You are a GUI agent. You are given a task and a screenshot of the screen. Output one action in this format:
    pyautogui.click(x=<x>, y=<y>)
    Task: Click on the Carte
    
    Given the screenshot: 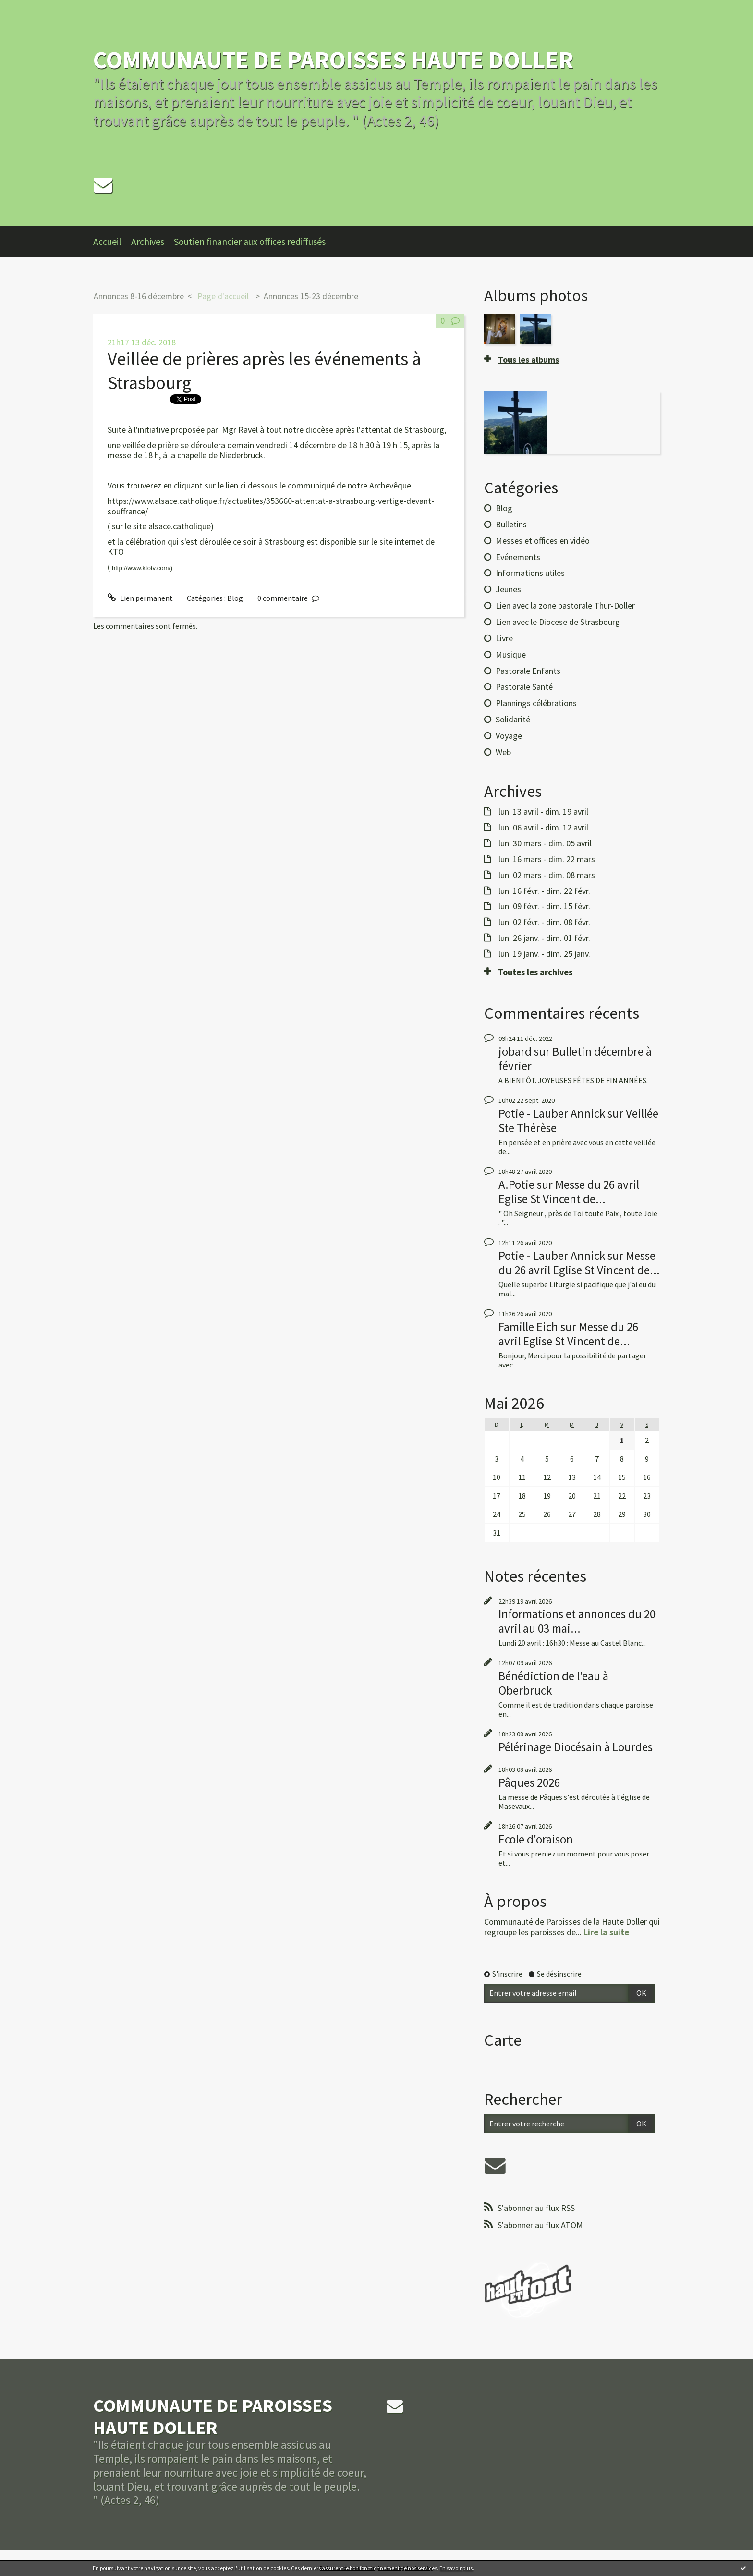 What is the action you would take?
    pyautogui.click(x=503, y=2040)
    